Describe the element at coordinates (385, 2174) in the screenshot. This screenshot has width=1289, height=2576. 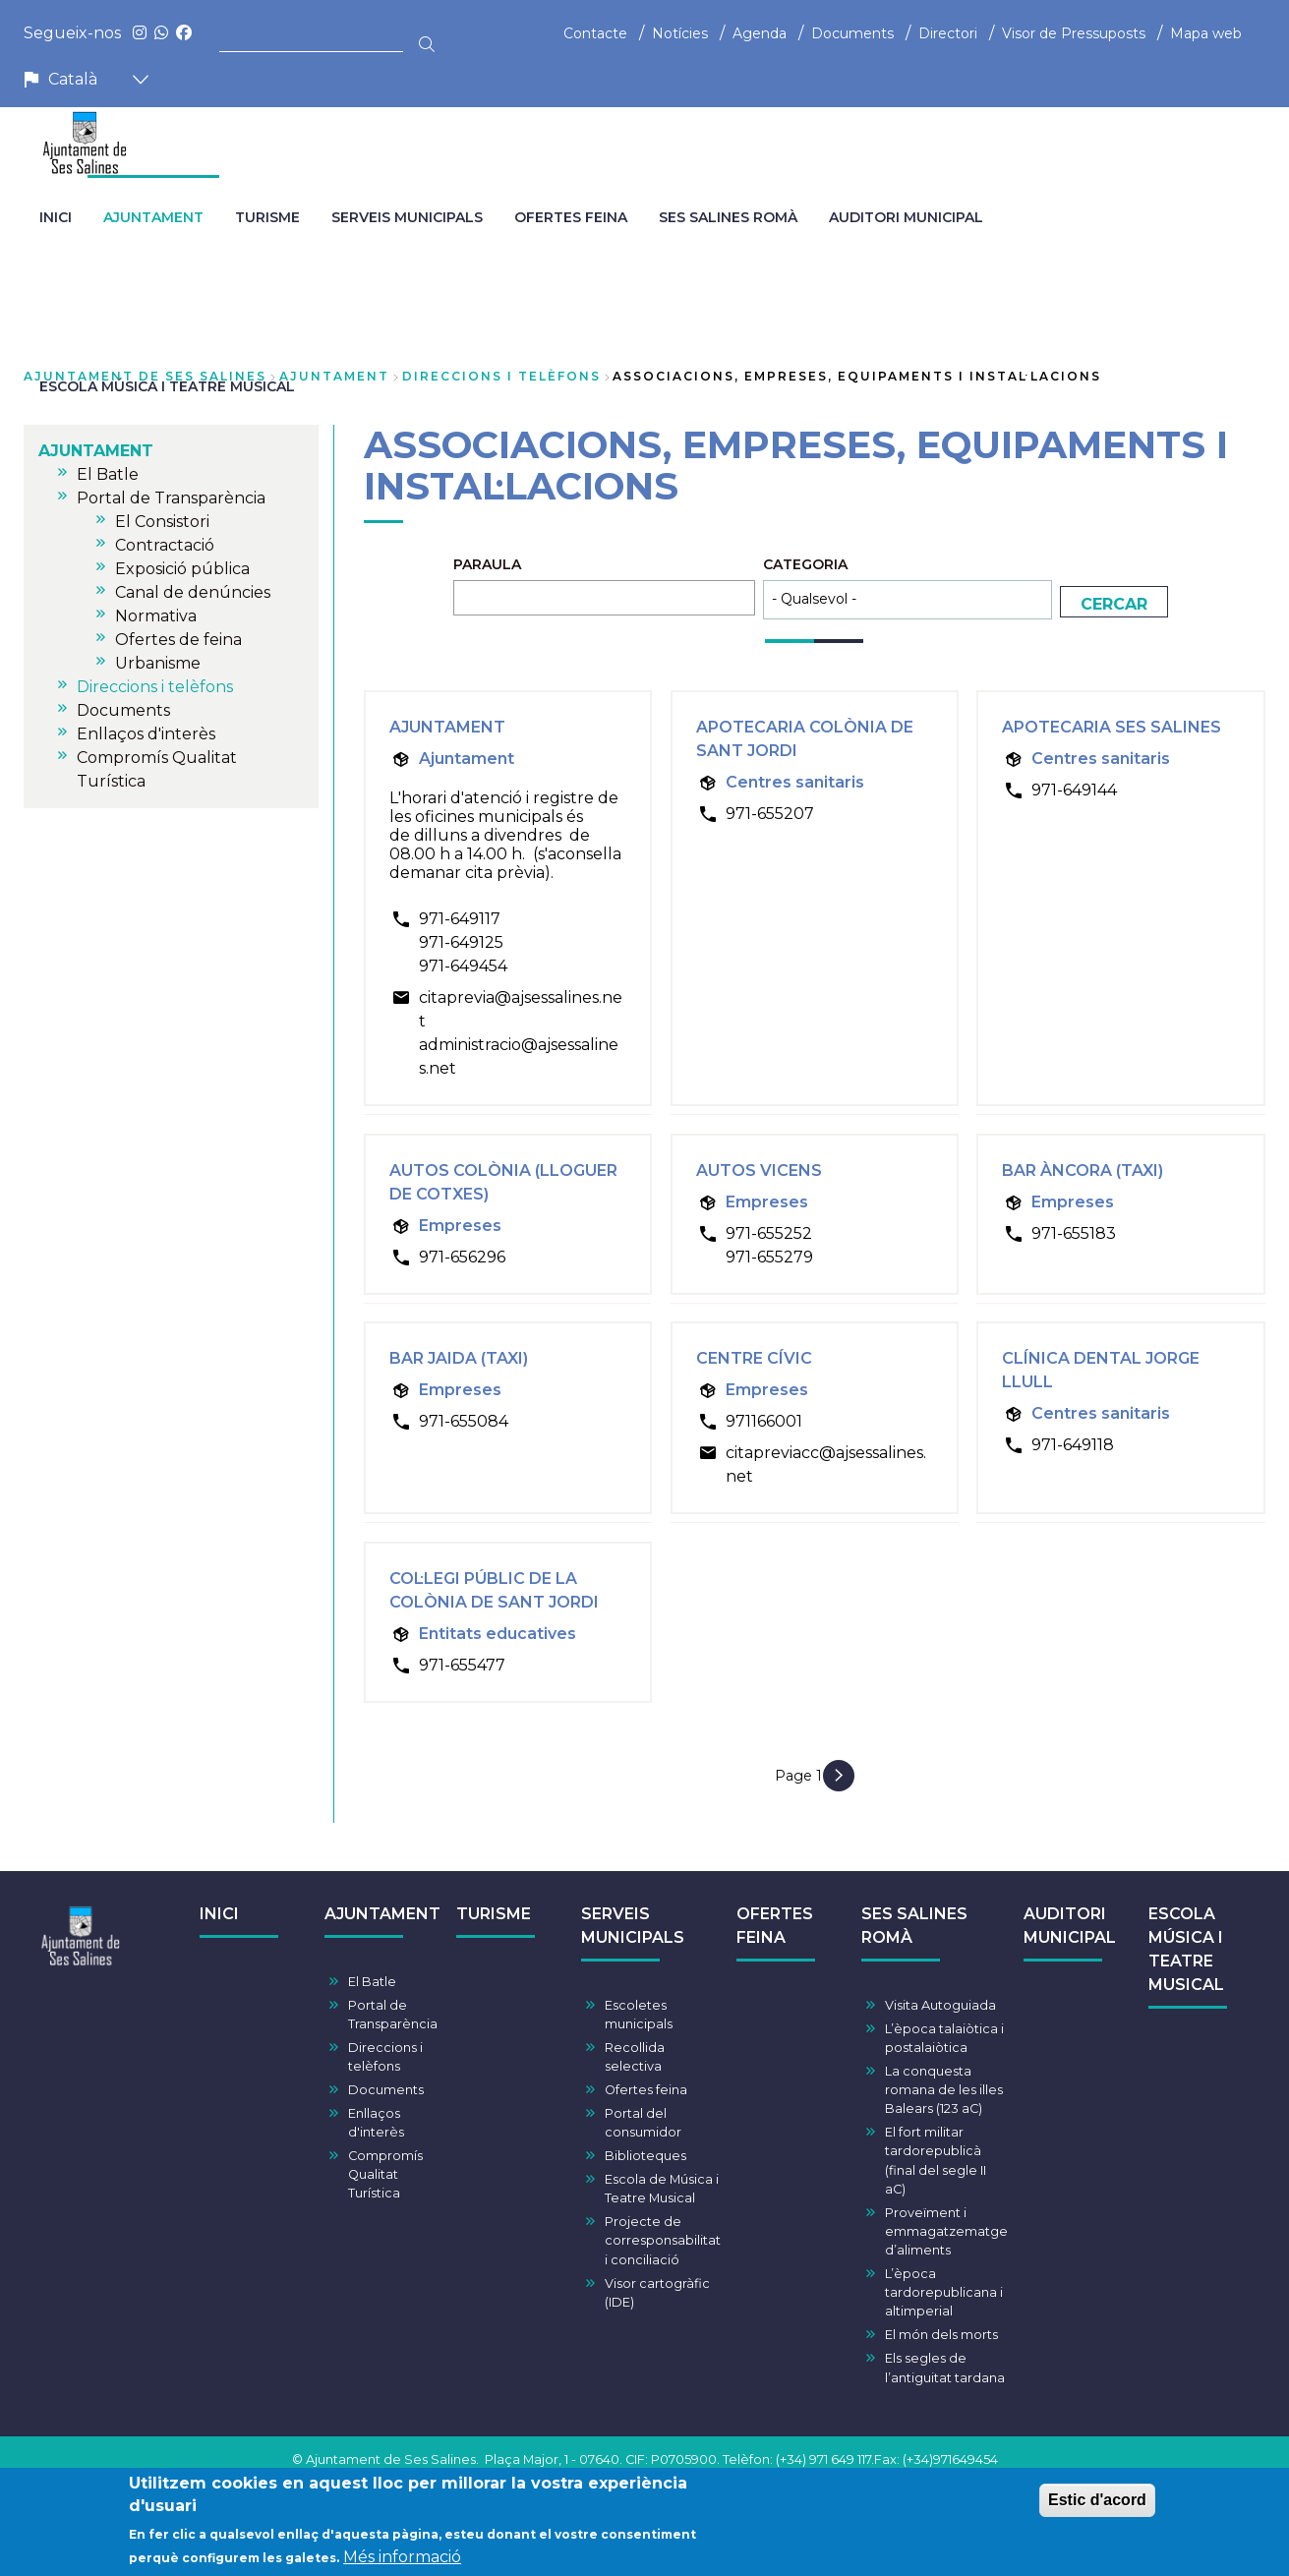
I see `Compromís Qualitat Turística` at that location.